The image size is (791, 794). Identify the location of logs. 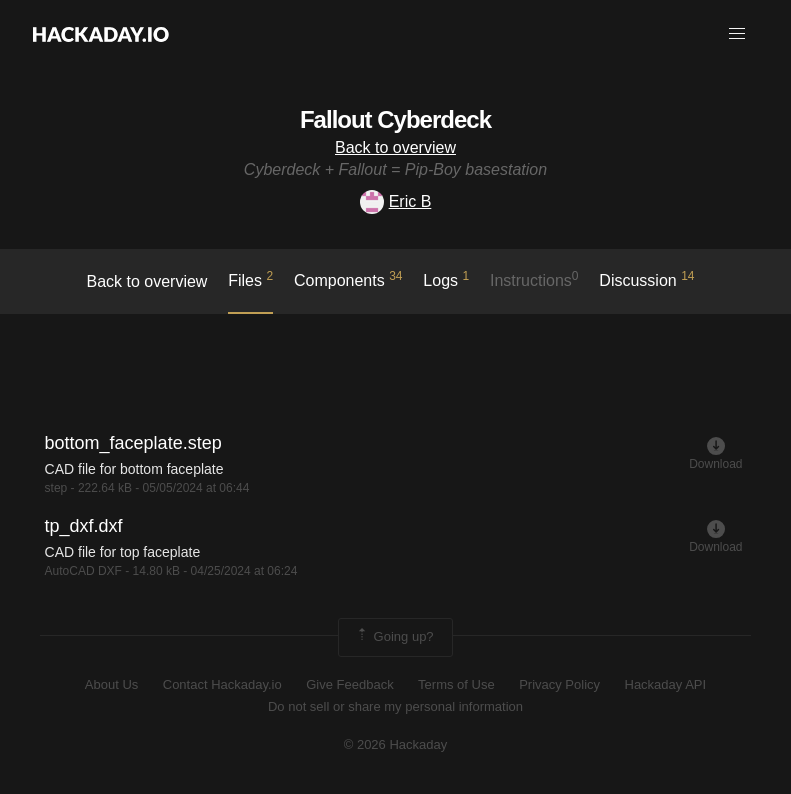
(446, 279).